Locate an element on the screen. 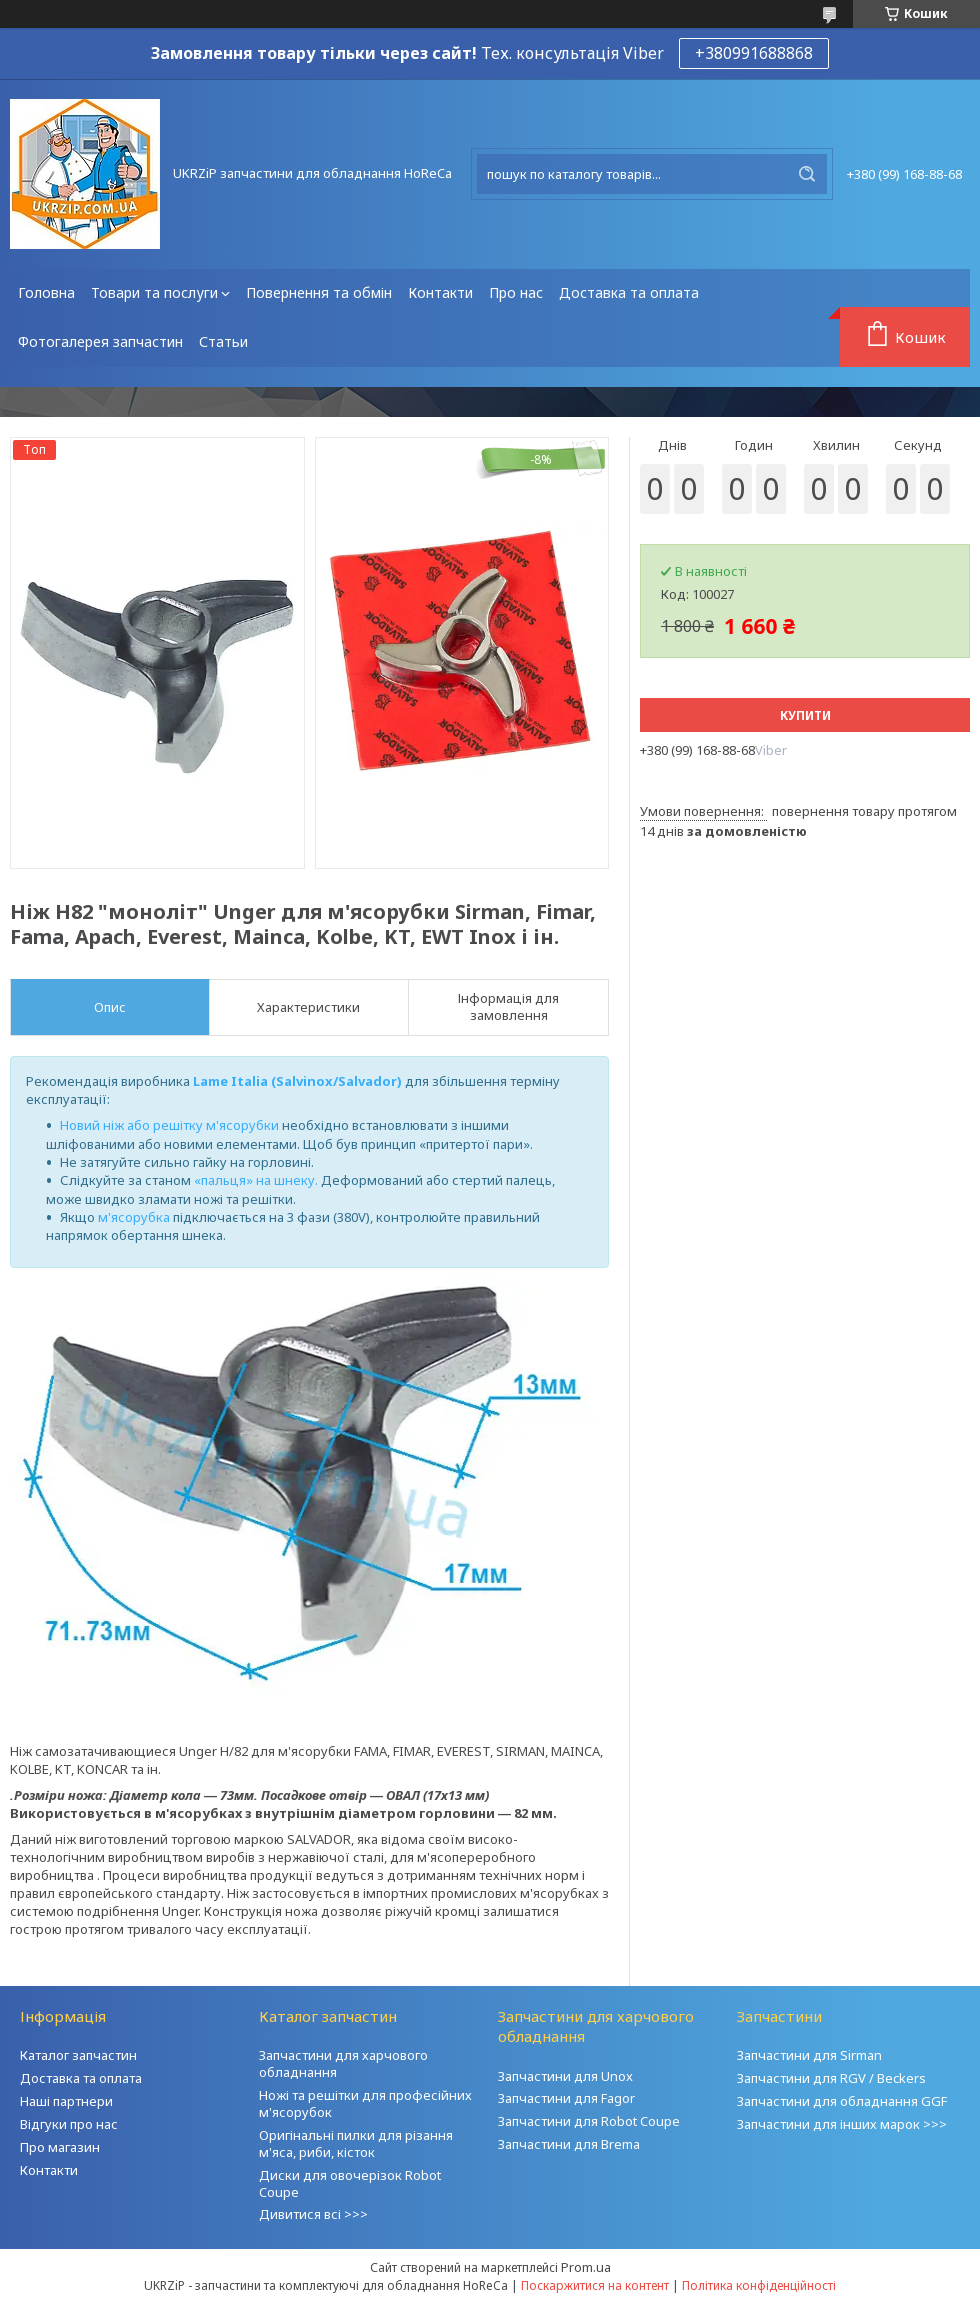 The height and width of the screenshot is (2305, 980). Запчастини для Fagor is located at coordinates (566, 2098).